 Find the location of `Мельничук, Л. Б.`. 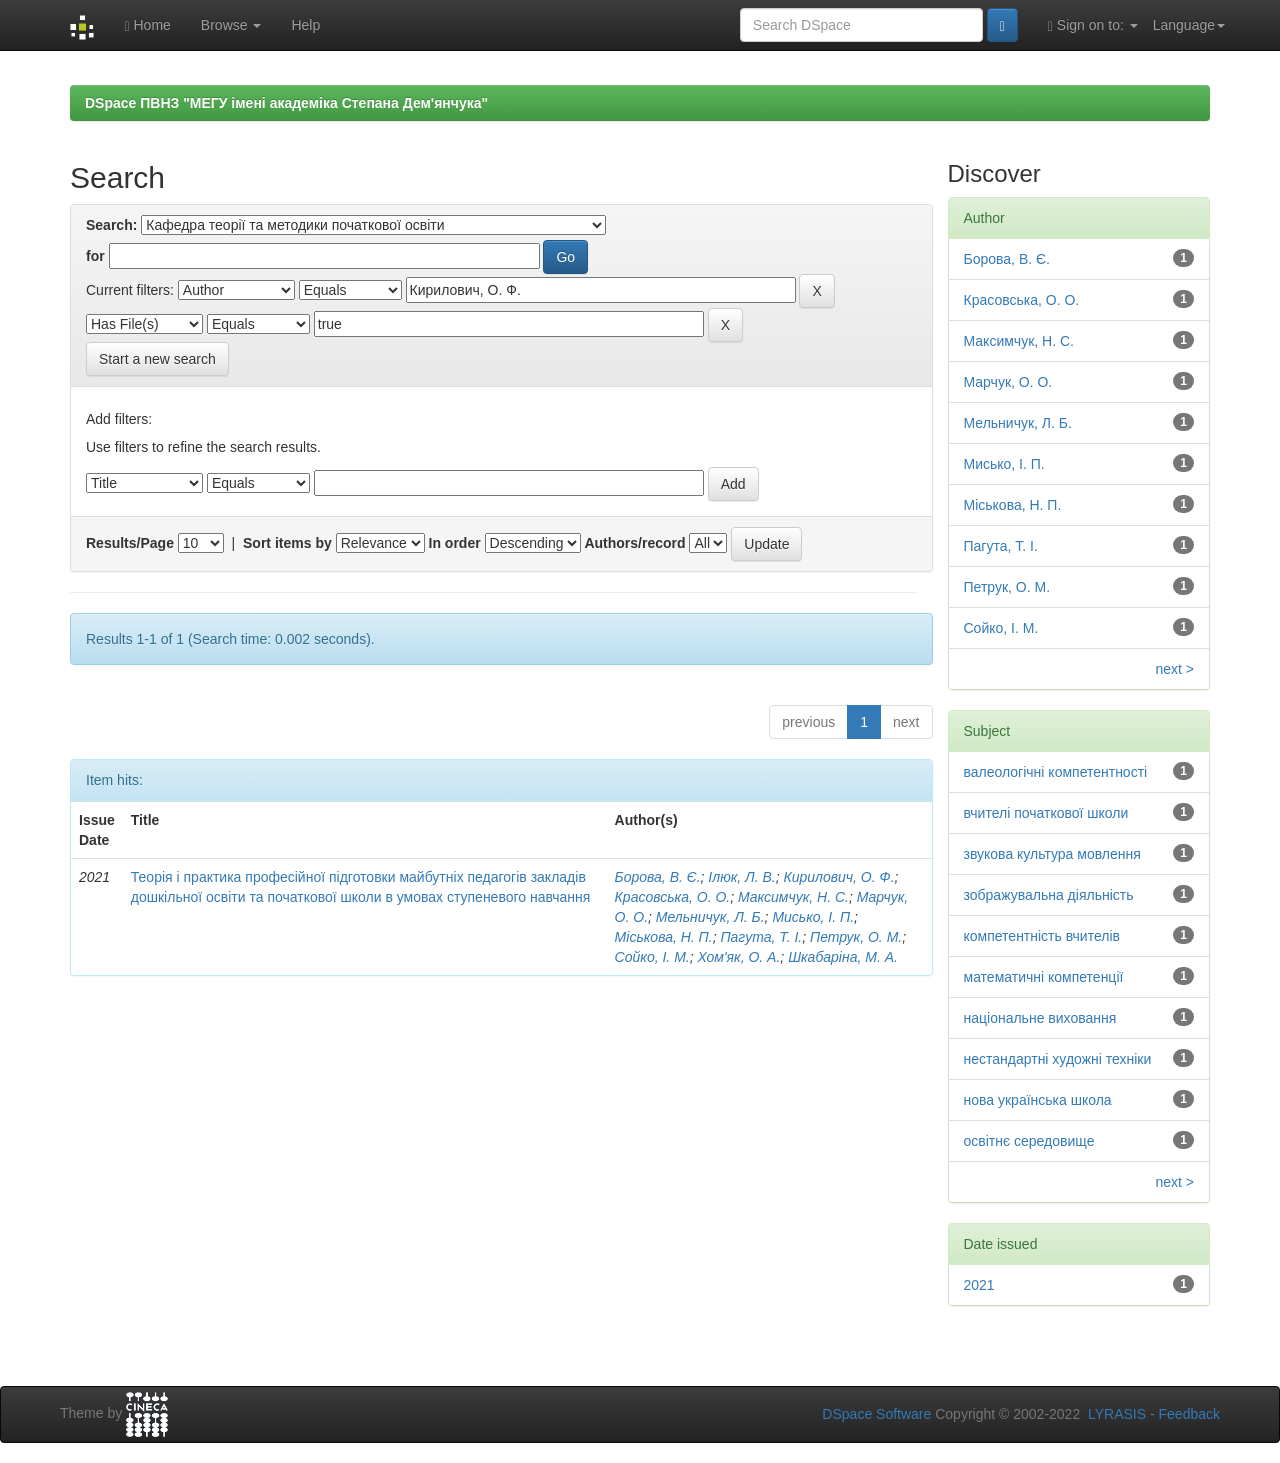

Мельничук, Л. Б. is located at coordinates (710, 917).